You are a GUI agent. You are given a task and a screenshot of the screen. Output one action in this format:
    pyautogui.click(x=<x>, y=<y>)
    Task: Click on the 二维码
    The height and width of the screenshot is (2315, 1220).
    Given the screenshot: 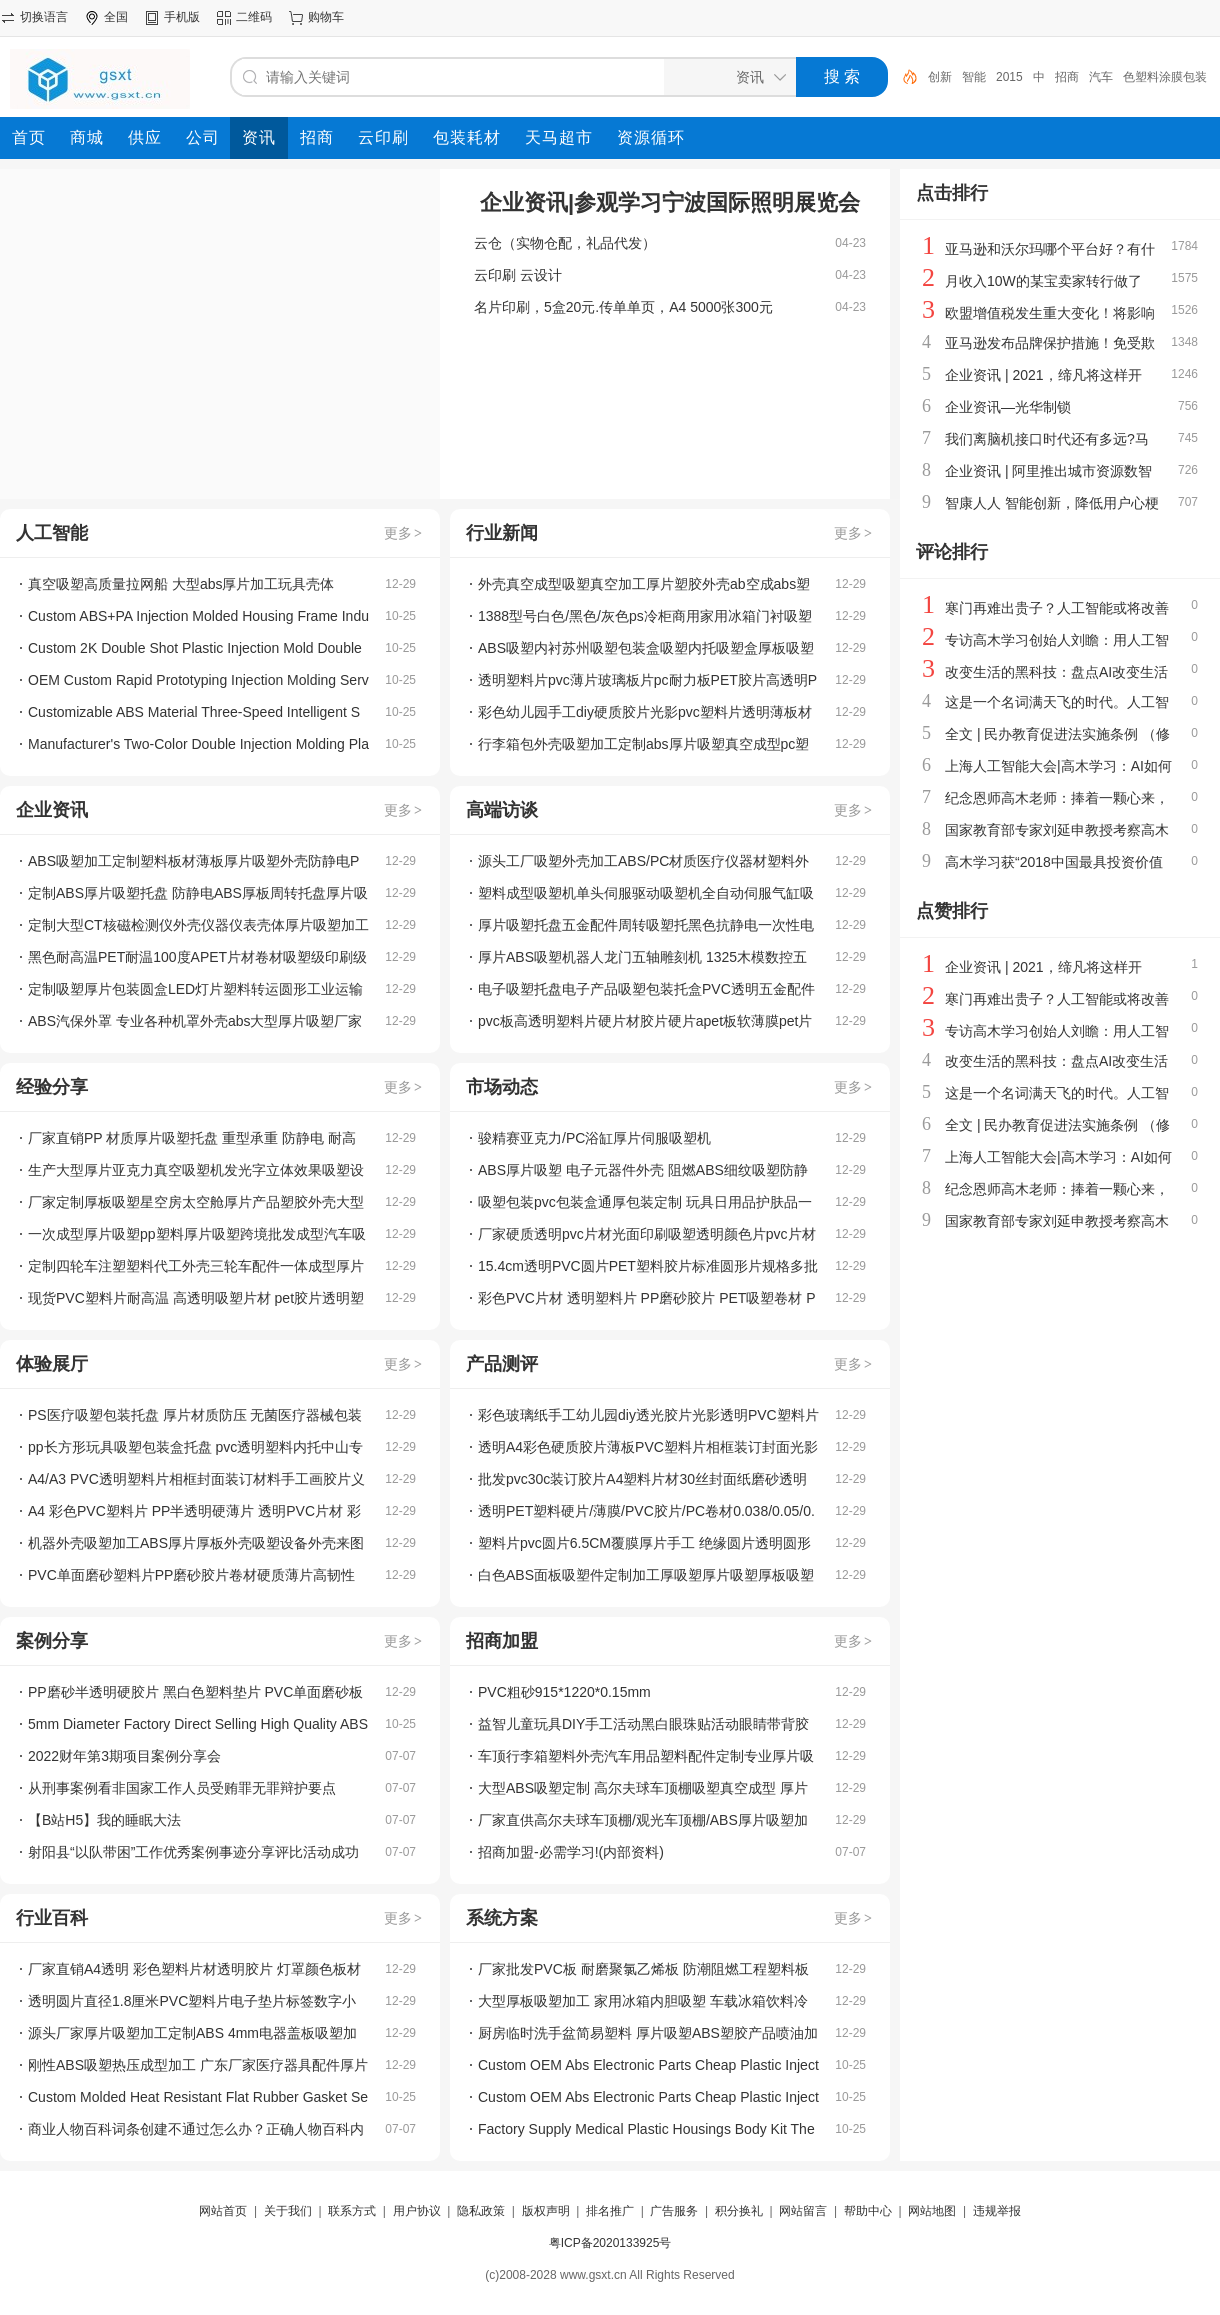 What is the action you would take?
    pyautogui.click(x=254, y=17)
    